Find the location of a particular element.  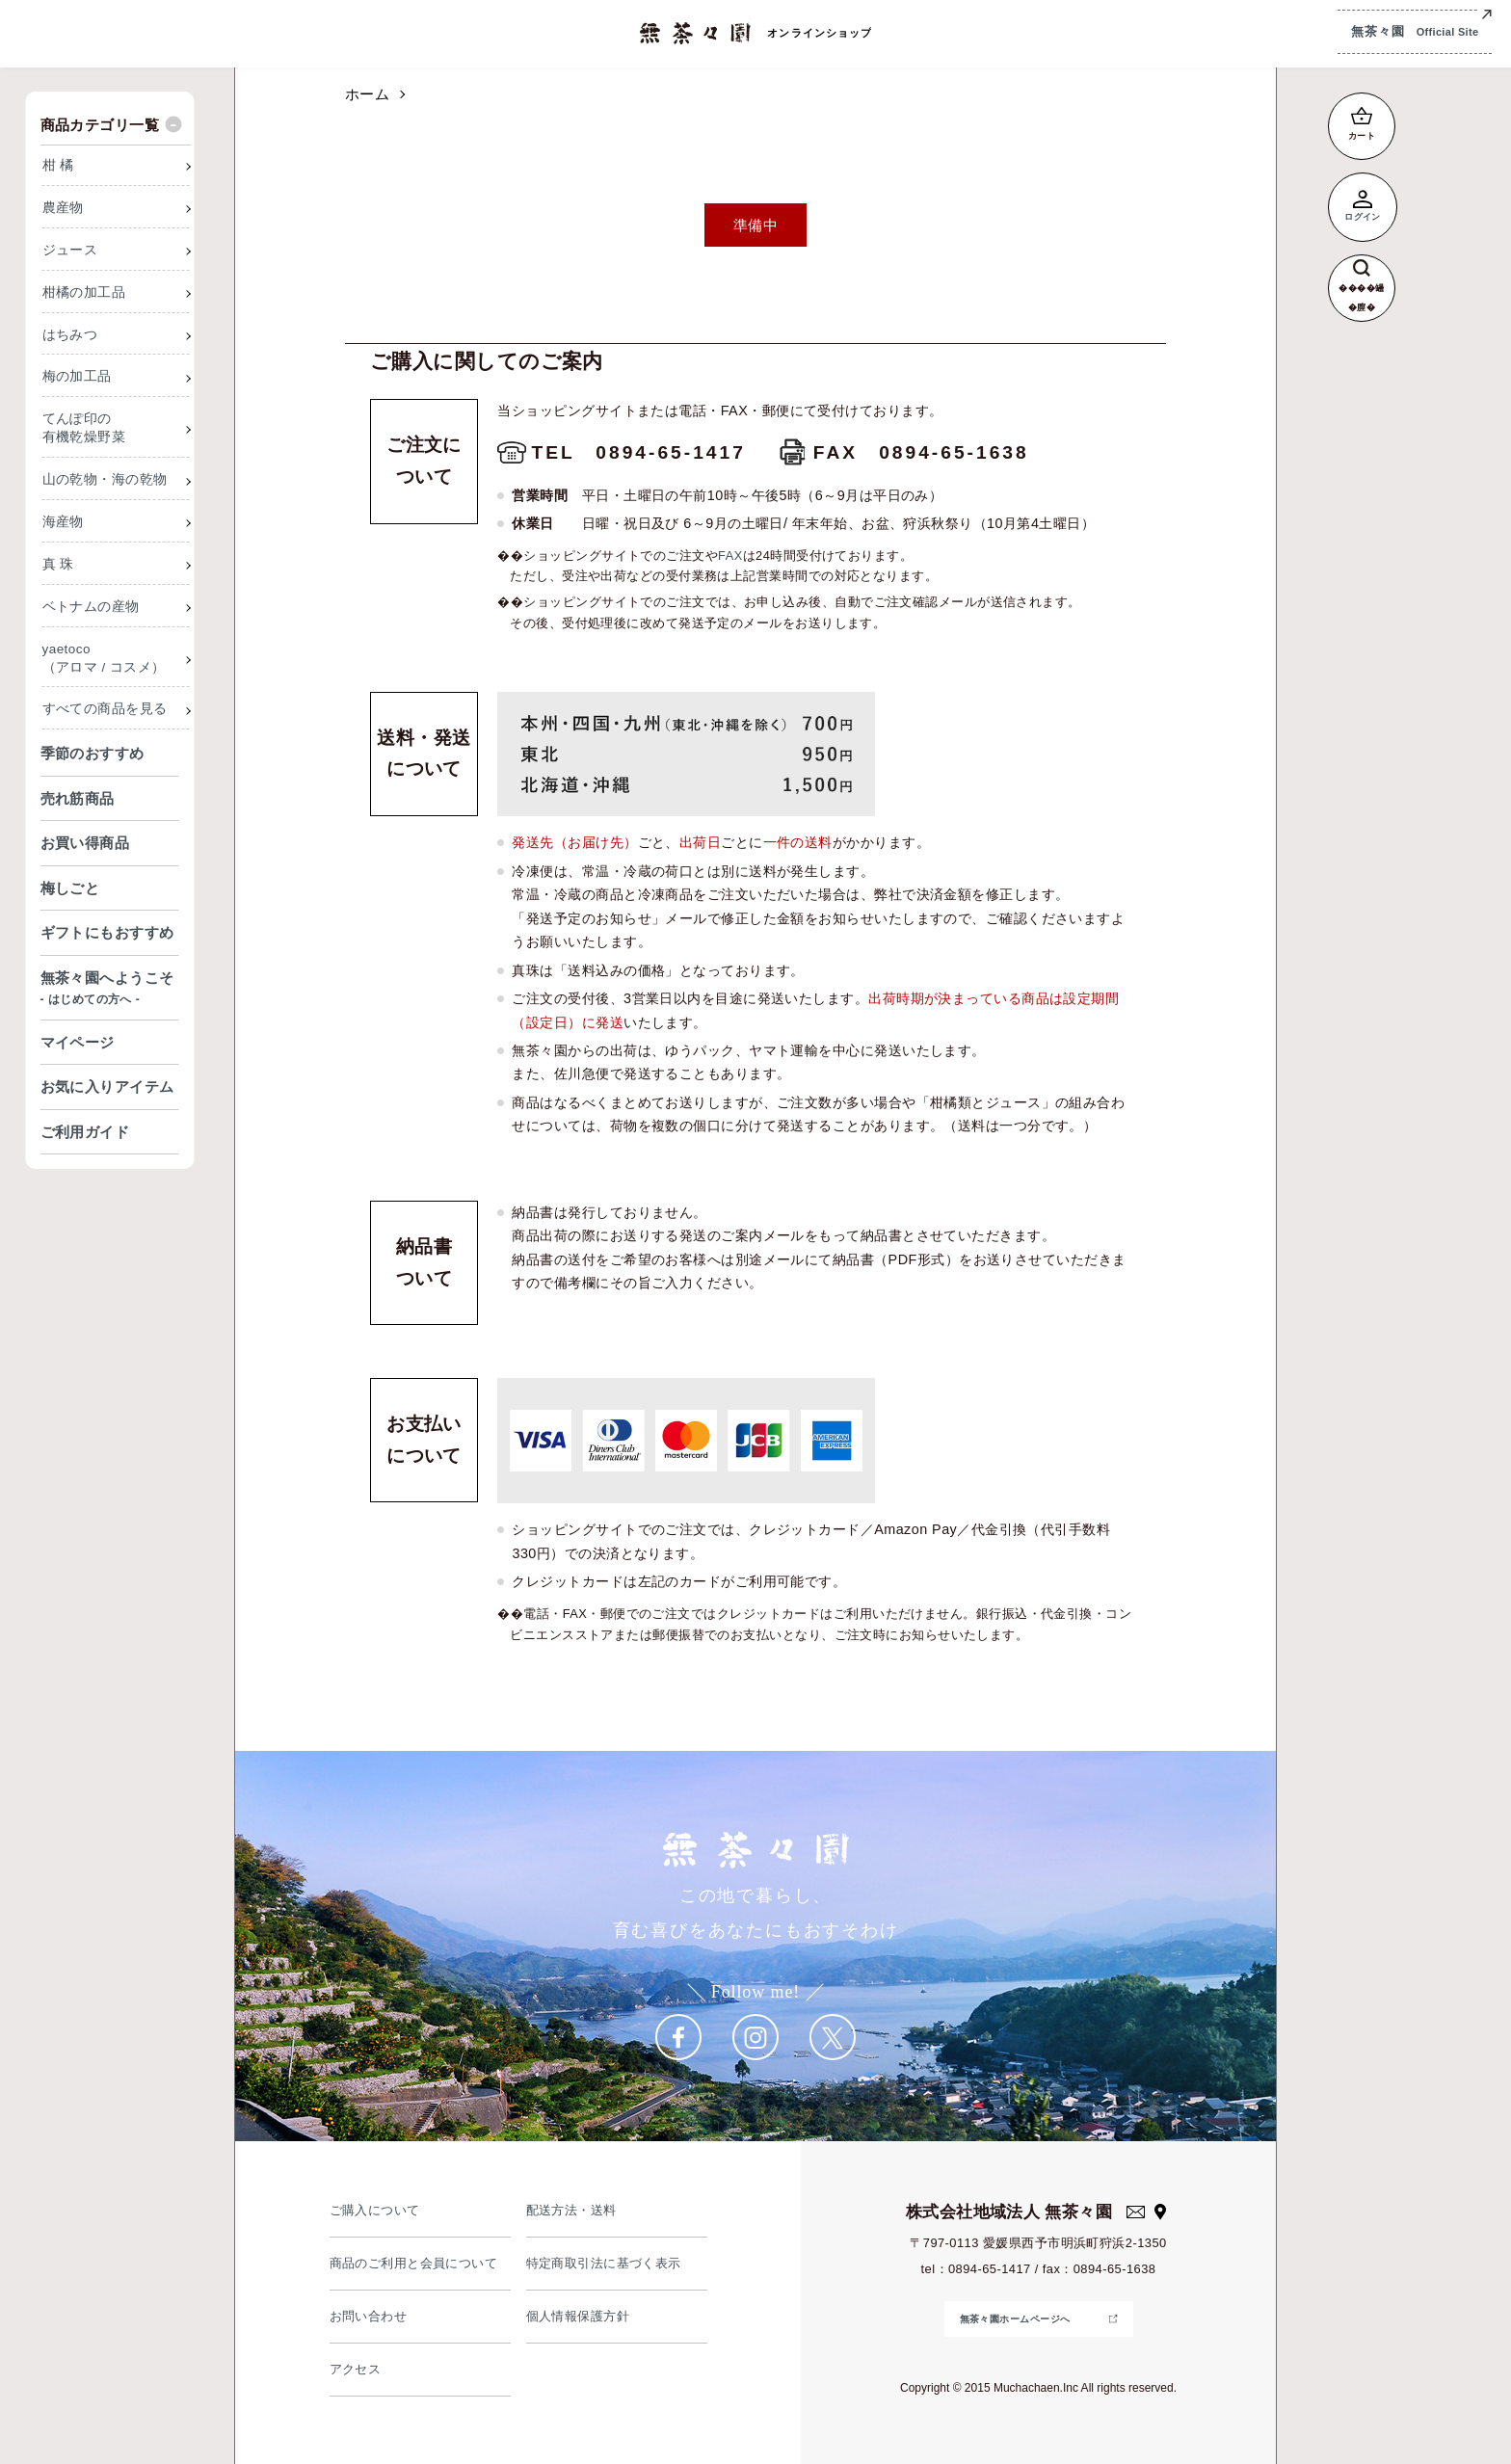

お気に入りアイテム is located at coordinates (107, 1086).